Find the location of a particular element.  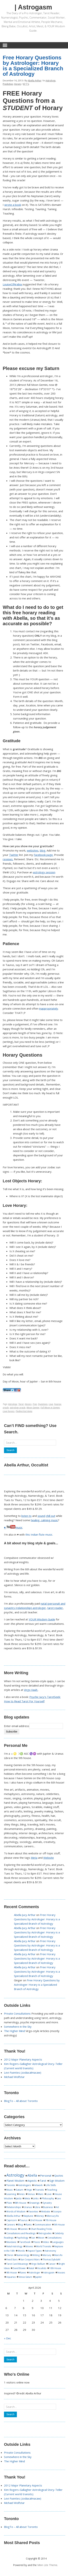

YOUR Wisdom Guide is located at coordinates (42, 1619).